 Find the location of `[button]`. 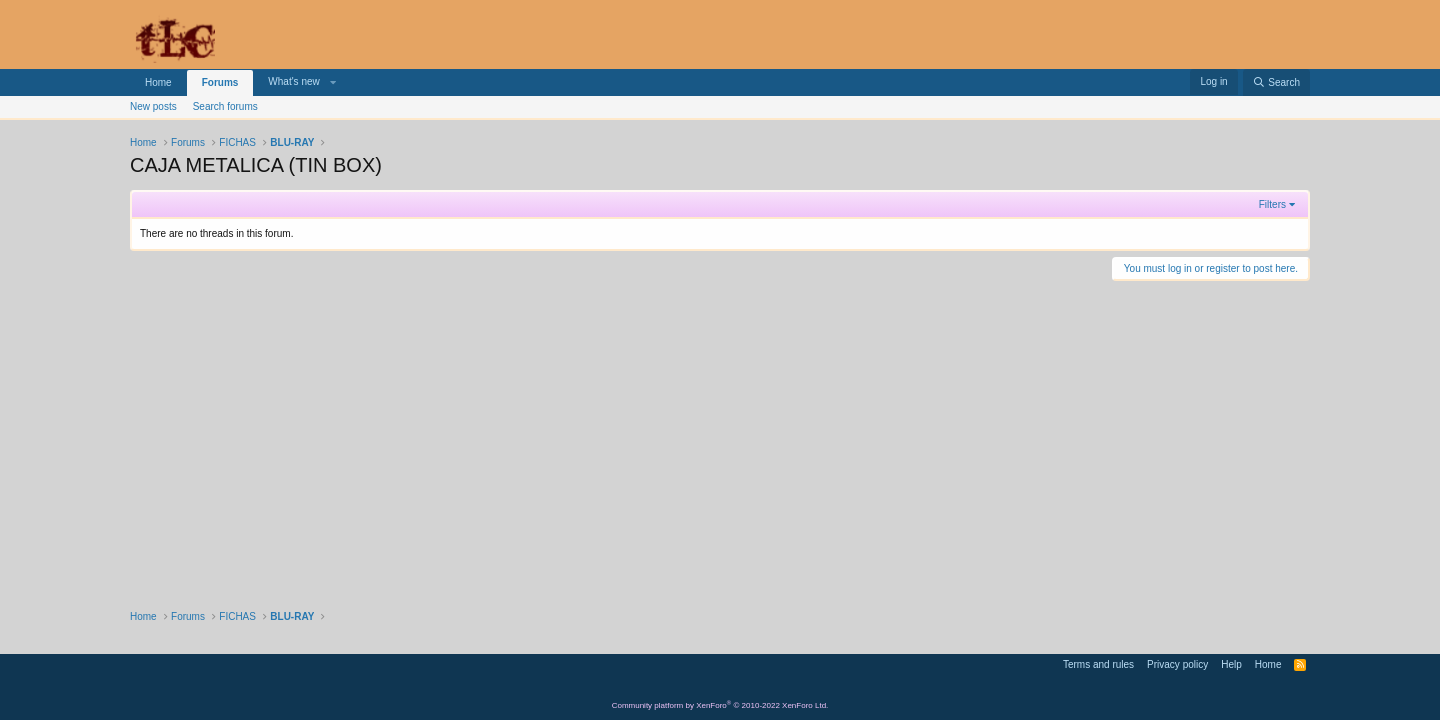

[button] is located at coordinates (333, 82).